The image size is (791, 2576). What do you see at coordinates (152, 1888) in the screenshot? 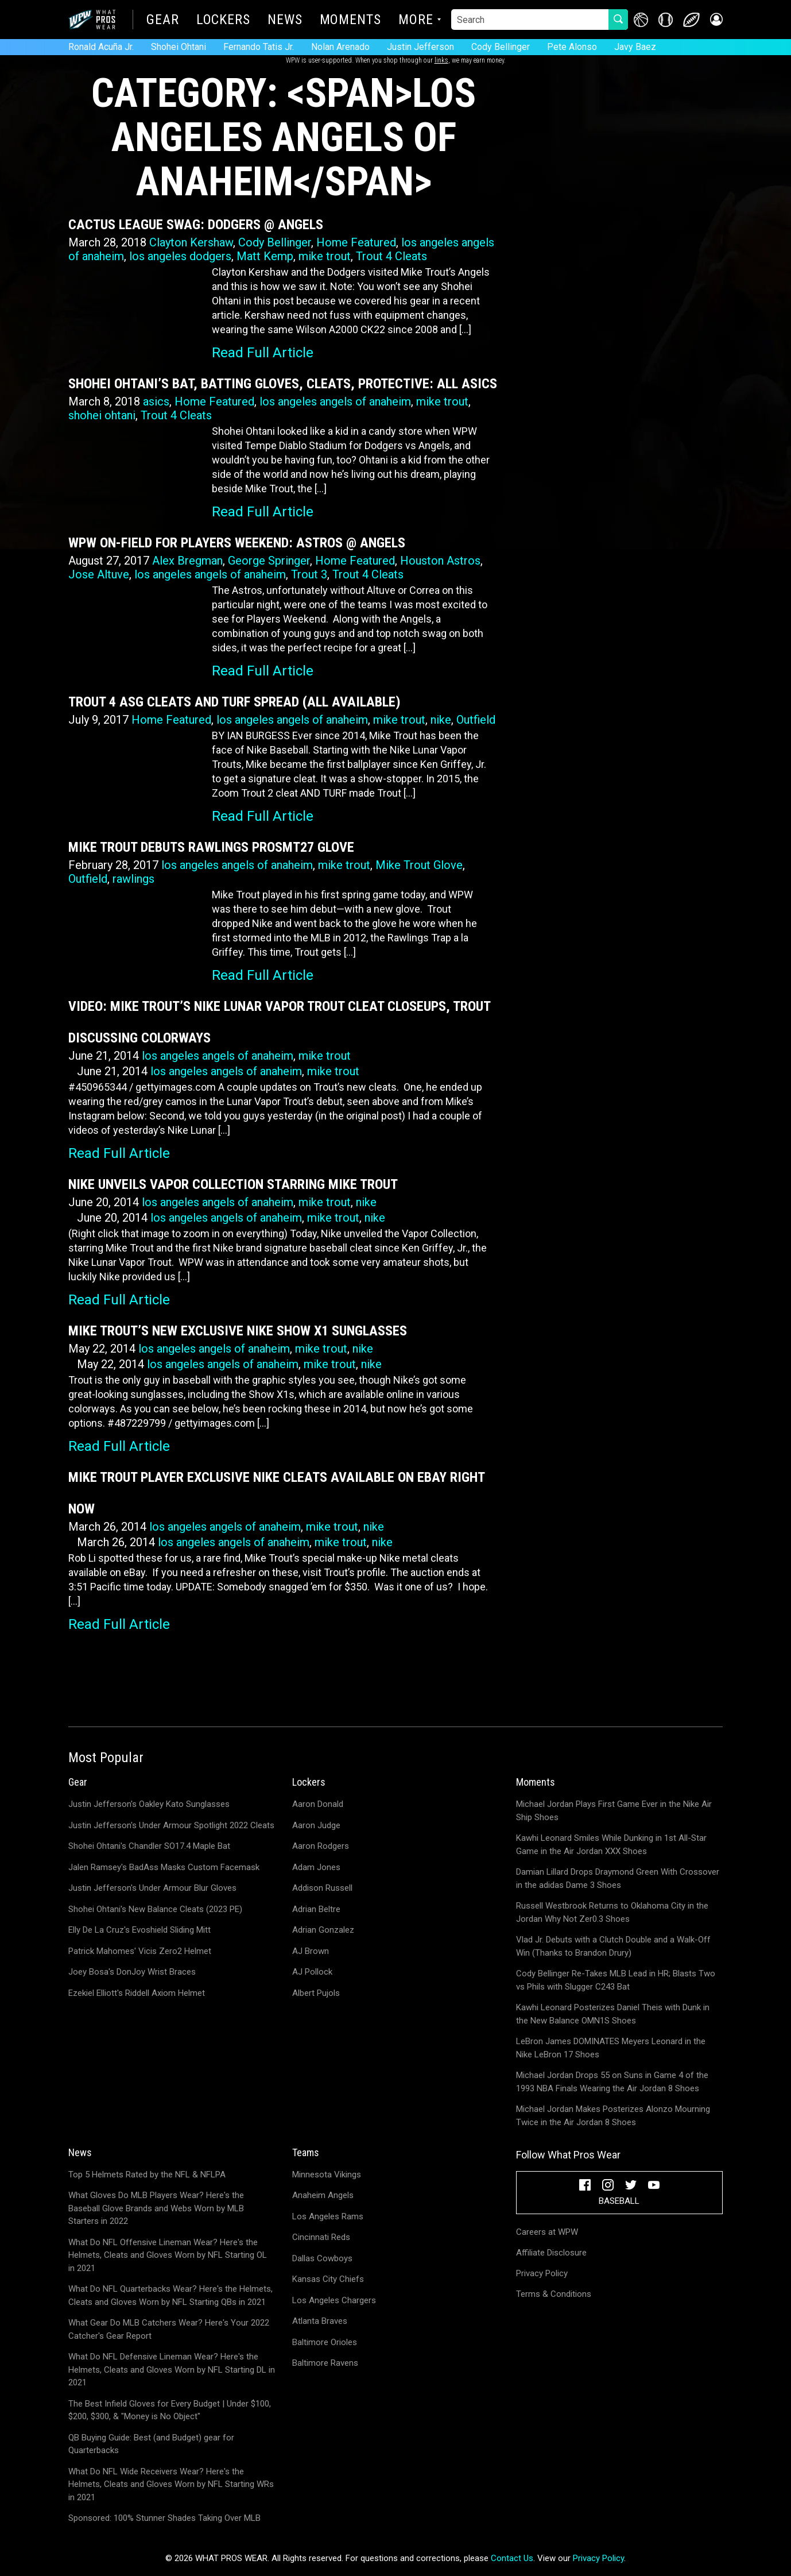
I see `Justin Jefferson's Under Armour Blur Gloves` at bounding box center [152, 1888].